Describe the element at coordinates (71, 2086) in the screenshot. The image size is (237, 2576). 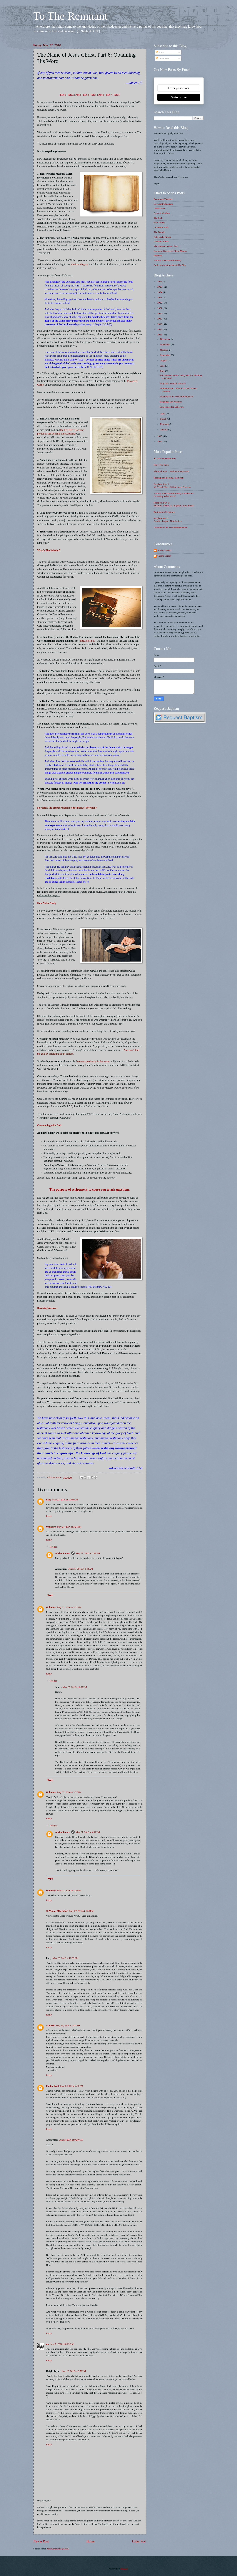
I see `June 1, 2016 at 7:06 PM` at that location.